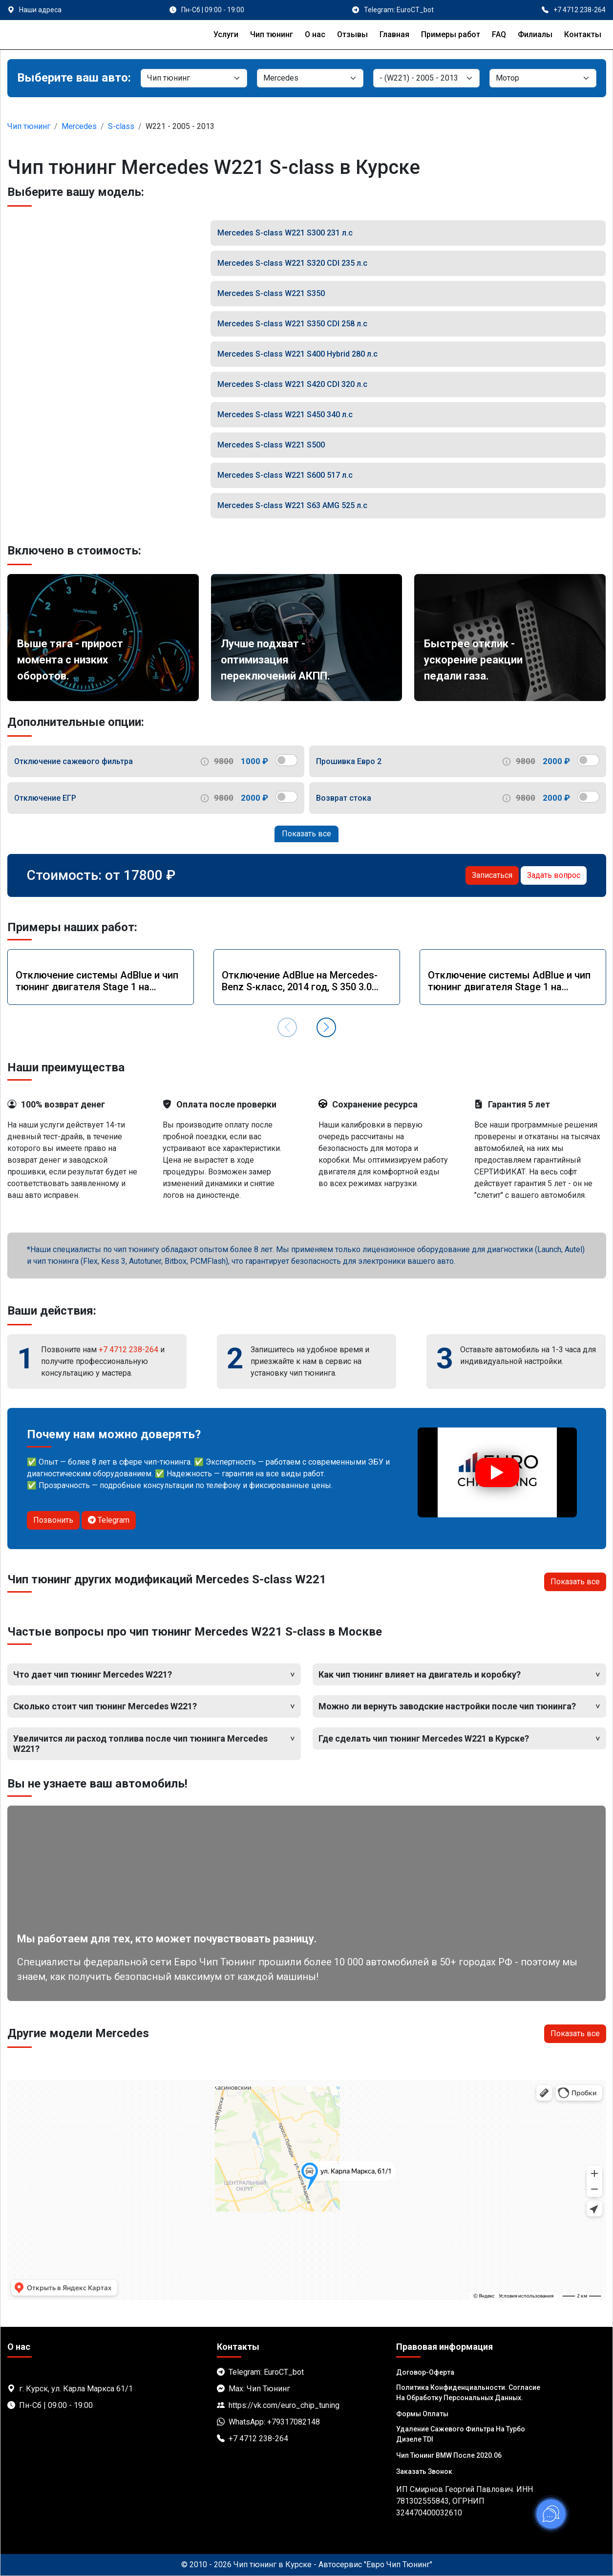  What do you see at coordinates (53, 1520) in the screenshot?
I see `Позвонить` at bounding box center [53, 1520].